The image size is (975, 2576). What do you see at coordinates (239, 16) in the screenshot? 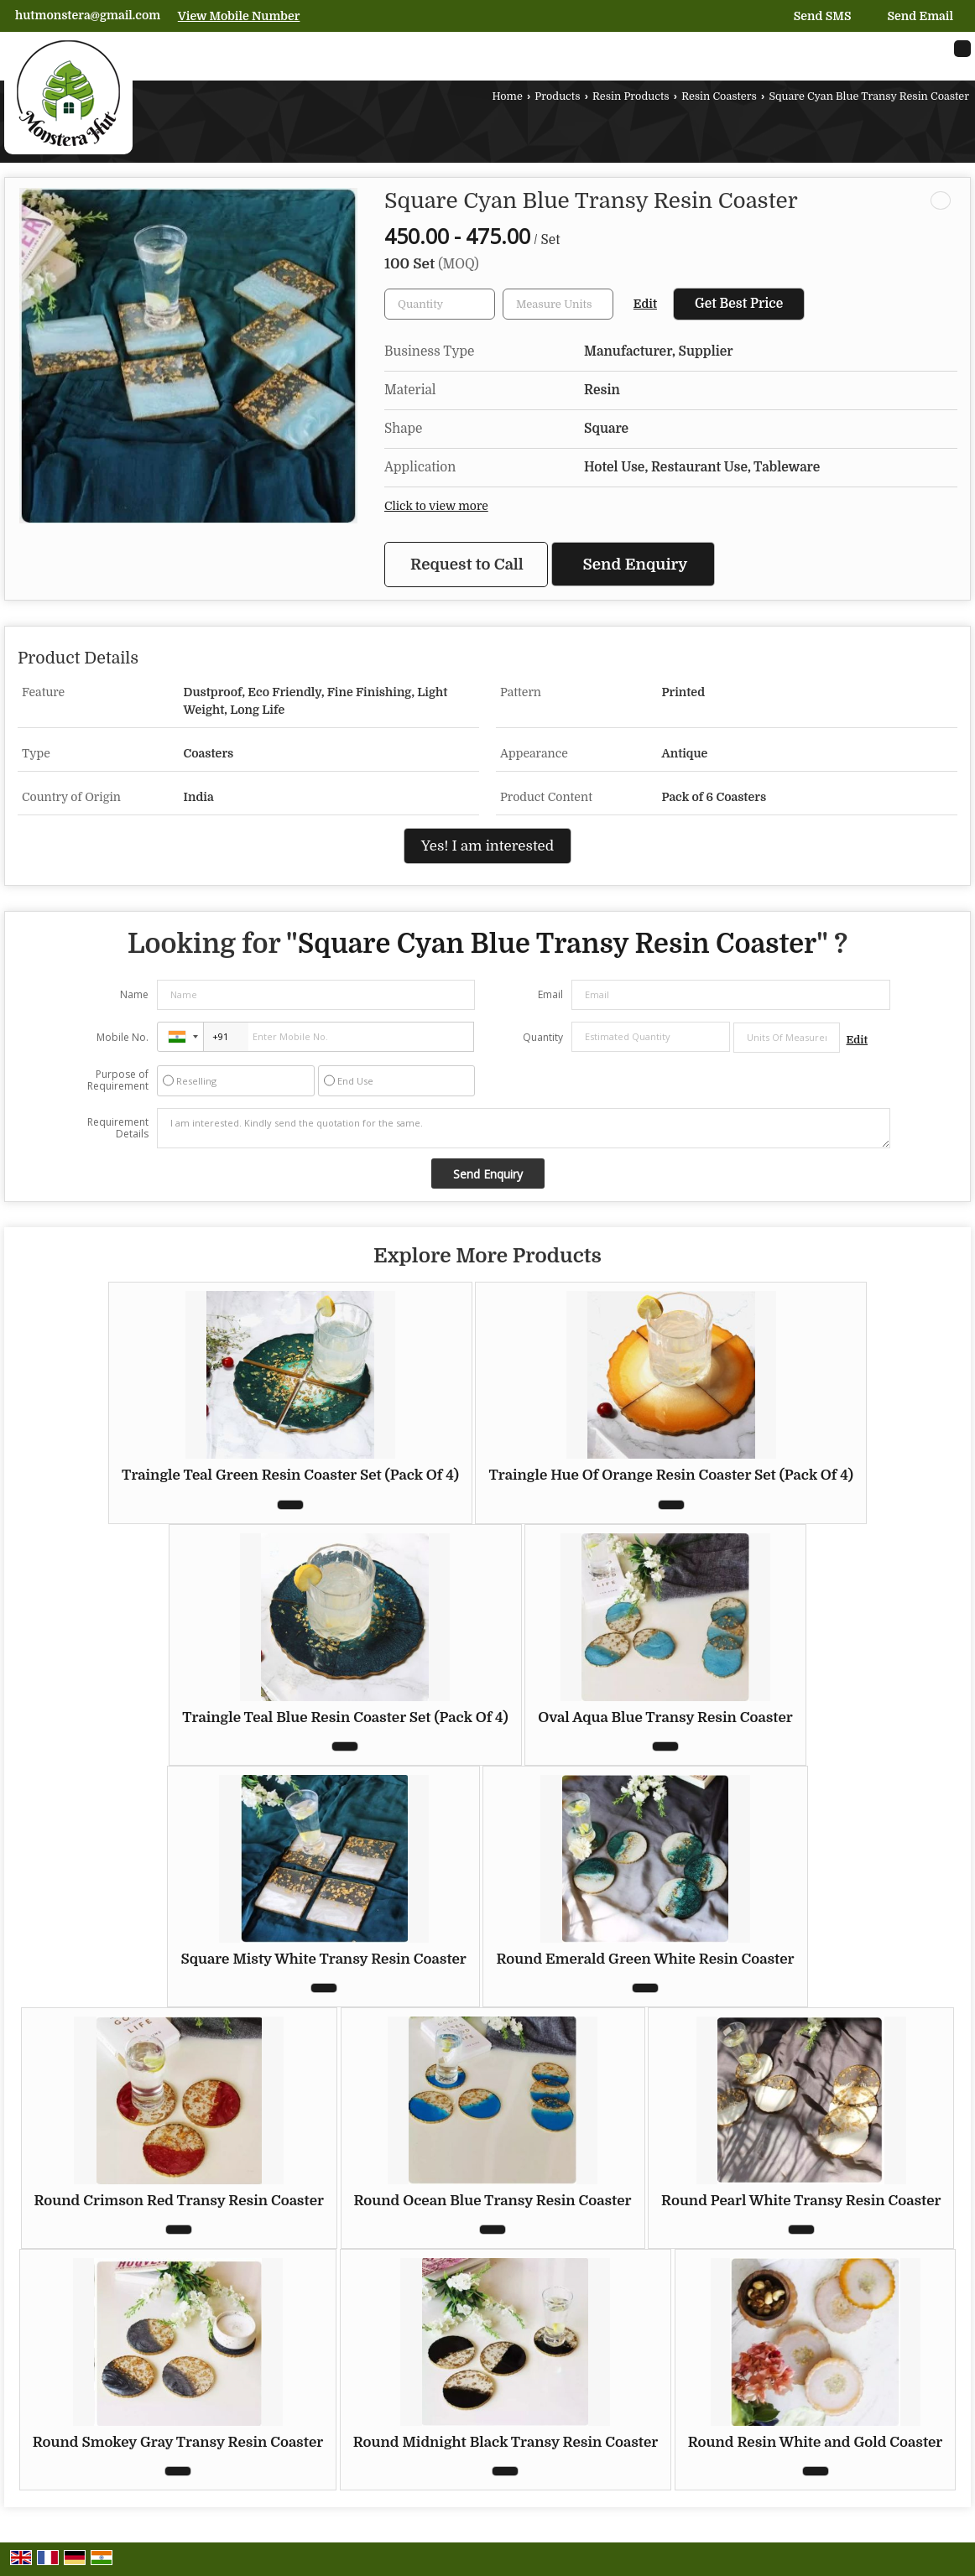
I see `[button]` at bounding box center [239, 16].